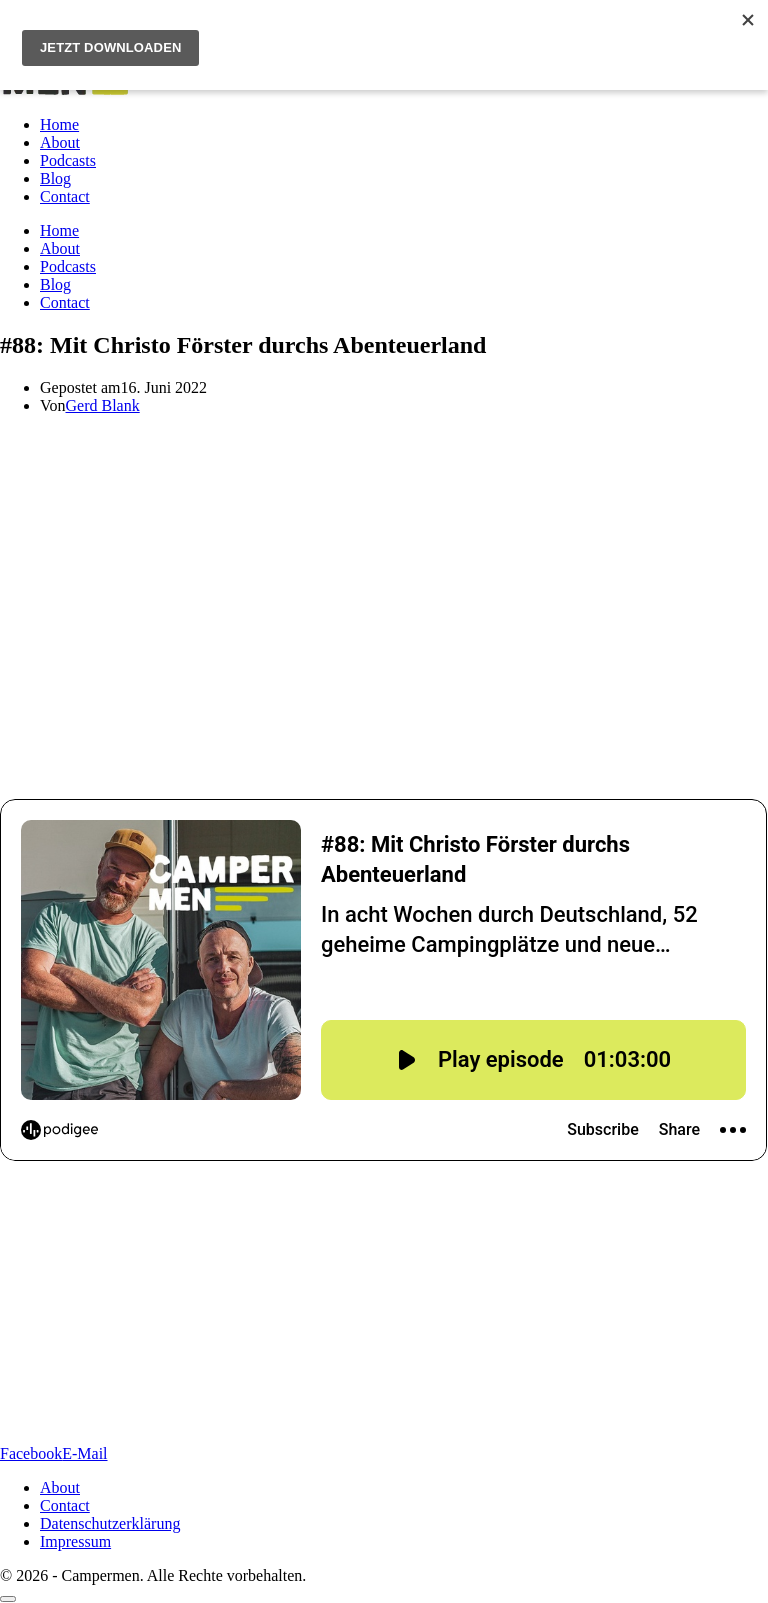  I want to click on www.vanlife-ferropolis.de, so click(208, 1207).